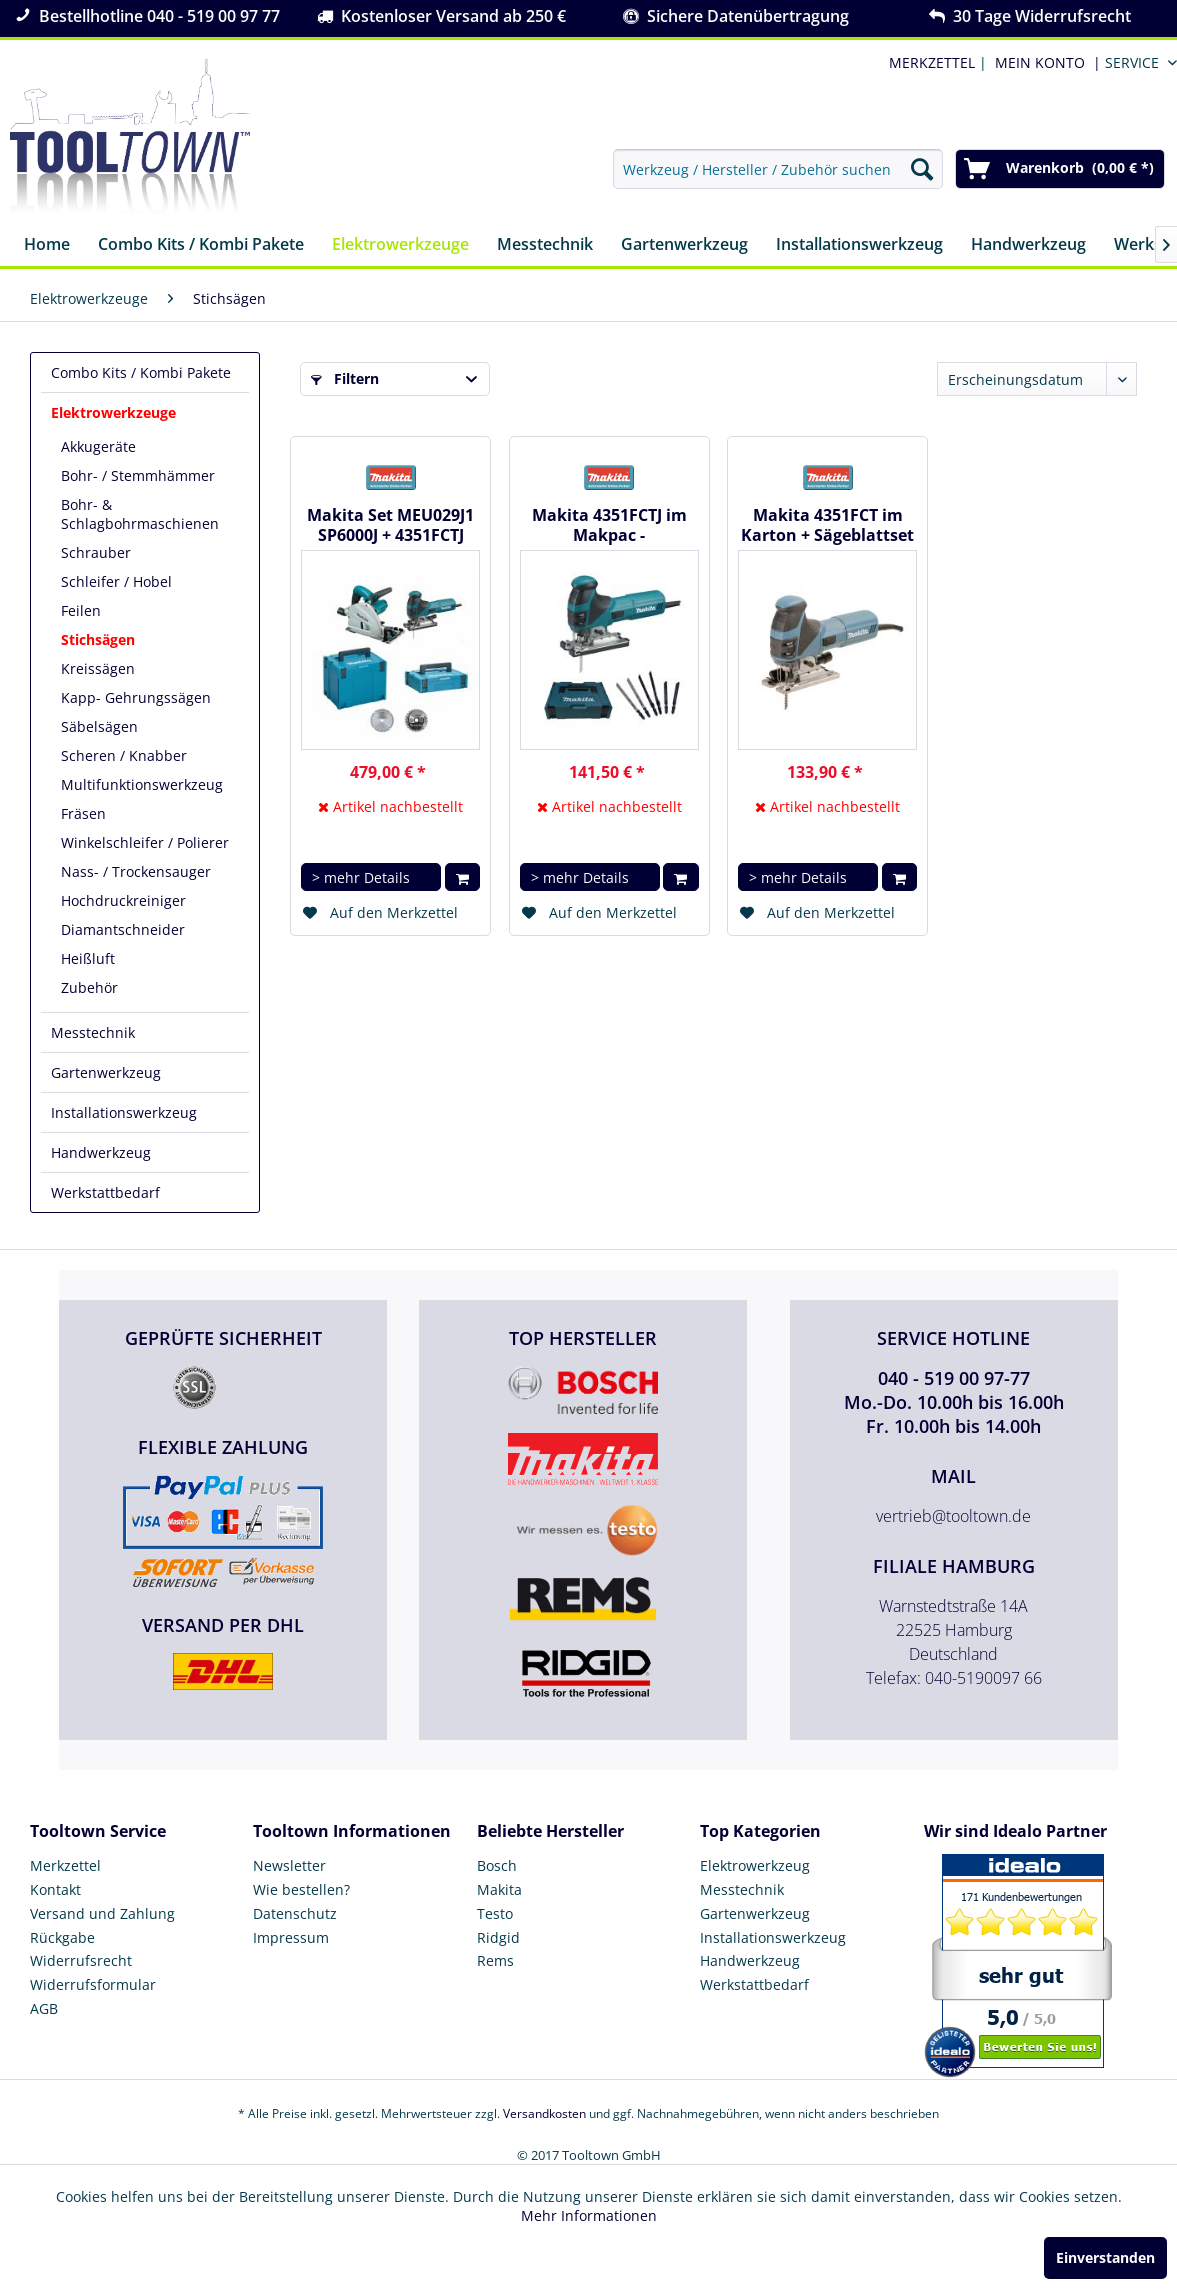  What do you see at coordinates (1028, 245) in the screenshot?
I see `[Handwerkzeug]` at bounding box center [1028, 245].